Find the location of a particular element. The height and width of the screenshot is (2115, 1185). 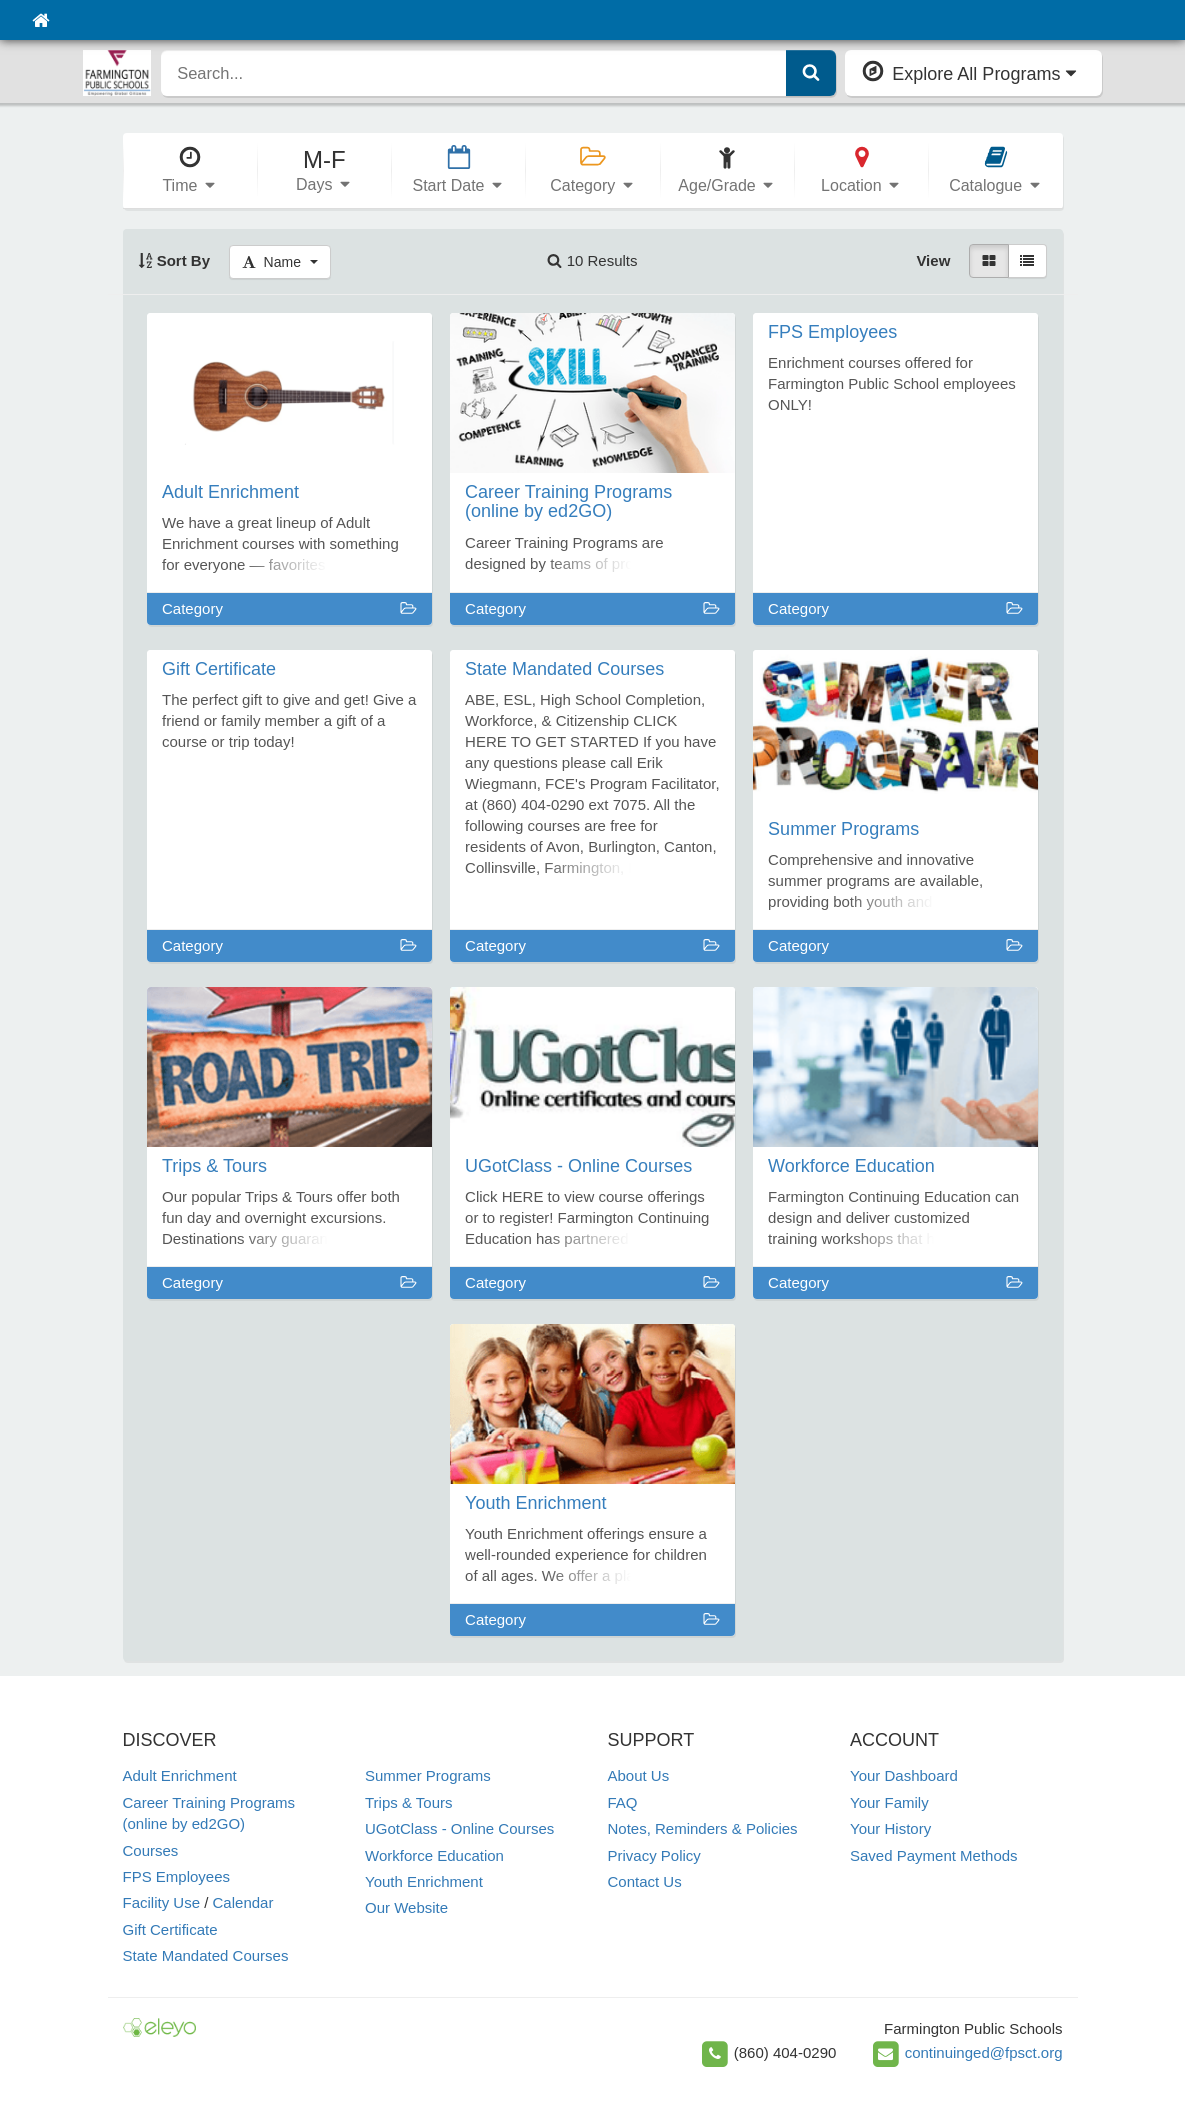

State Mandated Courses is located at coordinates (206, 1955).